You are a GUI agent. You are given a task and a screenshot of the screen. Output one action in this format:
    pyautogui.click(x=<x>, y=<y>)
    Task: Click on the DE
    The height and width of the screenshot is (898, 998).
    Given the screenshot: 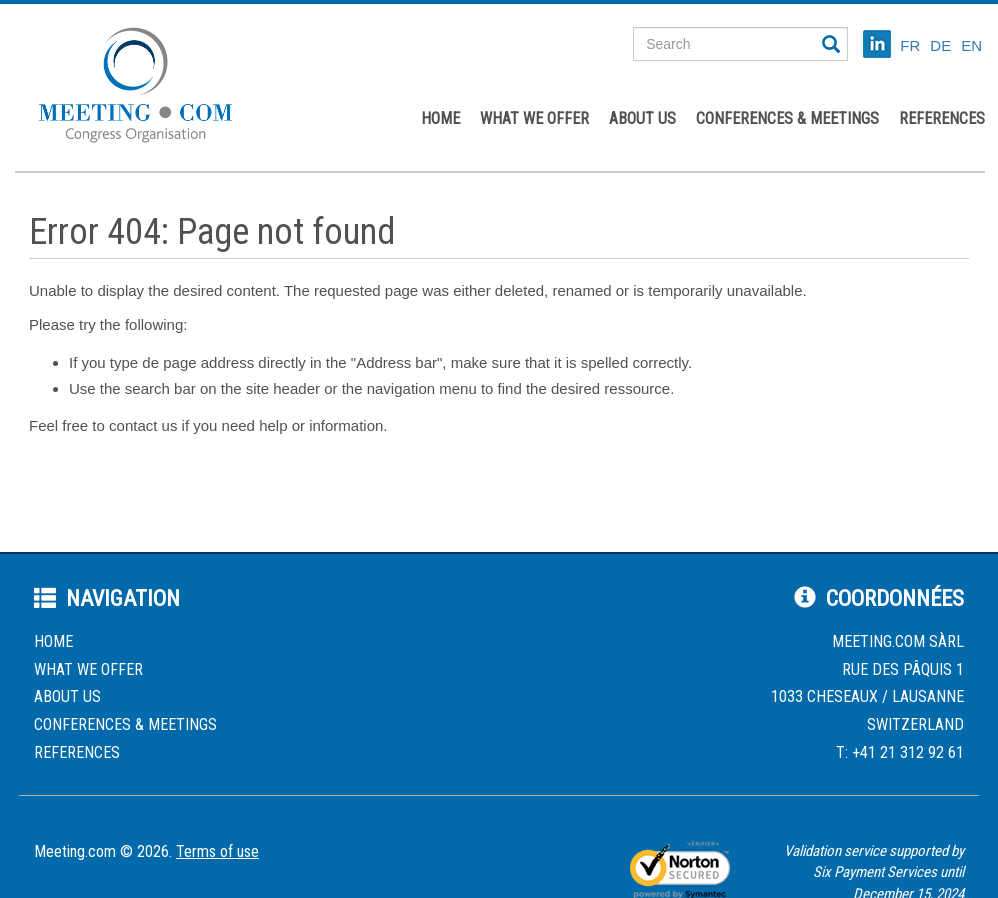 What is the action you would take?
    pyautogui.click(x=940, y=45)
    